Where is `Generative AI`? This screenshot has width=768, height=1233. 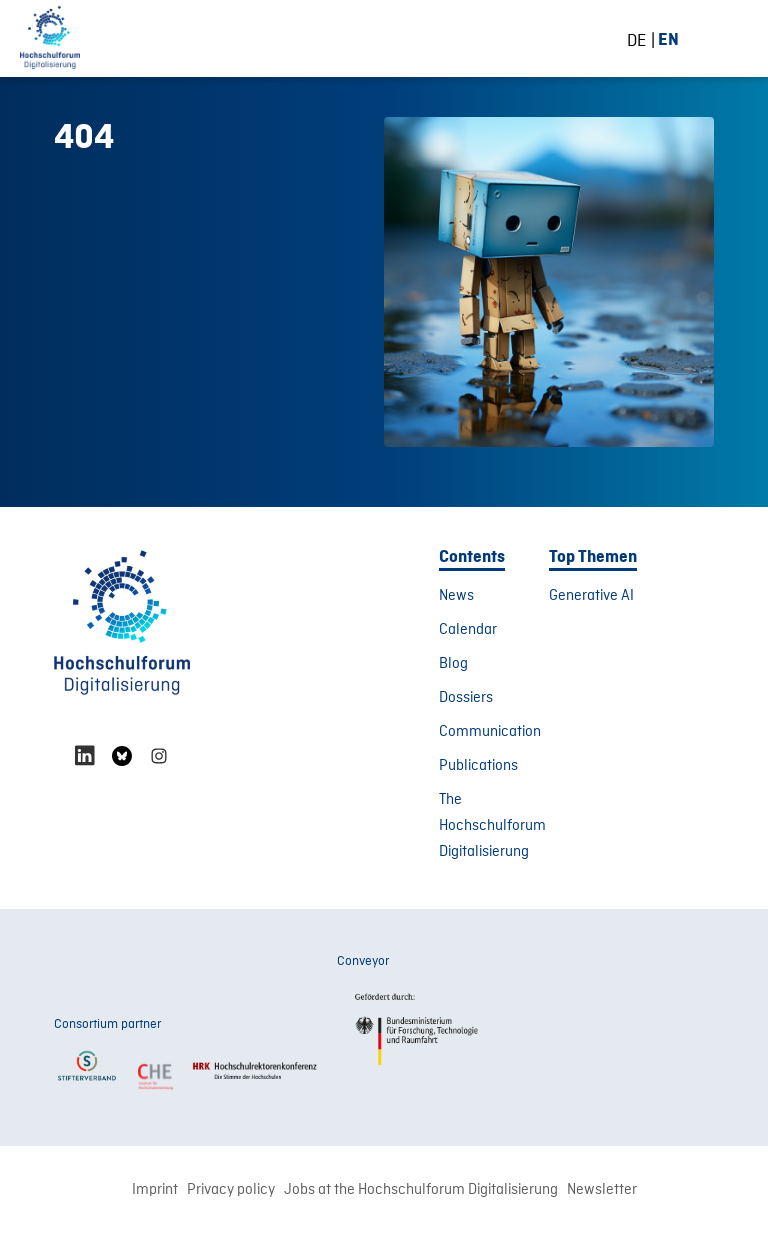
Generative AI is located at coordinates (591, 596).